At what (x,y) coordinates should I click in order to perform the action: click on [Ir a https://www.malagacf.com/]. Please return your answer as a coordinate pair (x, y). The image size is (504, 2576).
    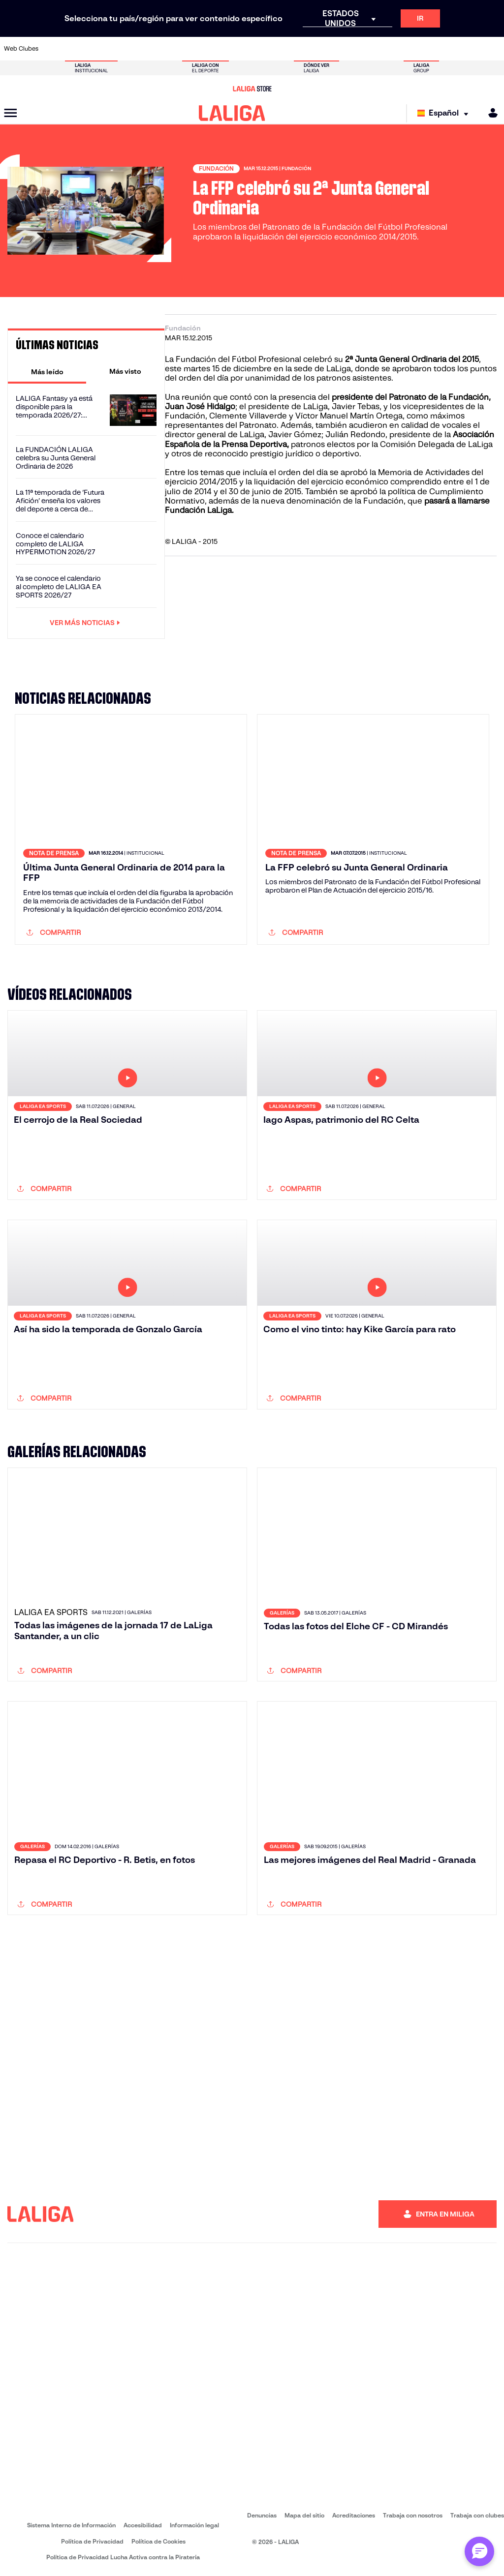
    Looking at the image, I should click on (261, 48).